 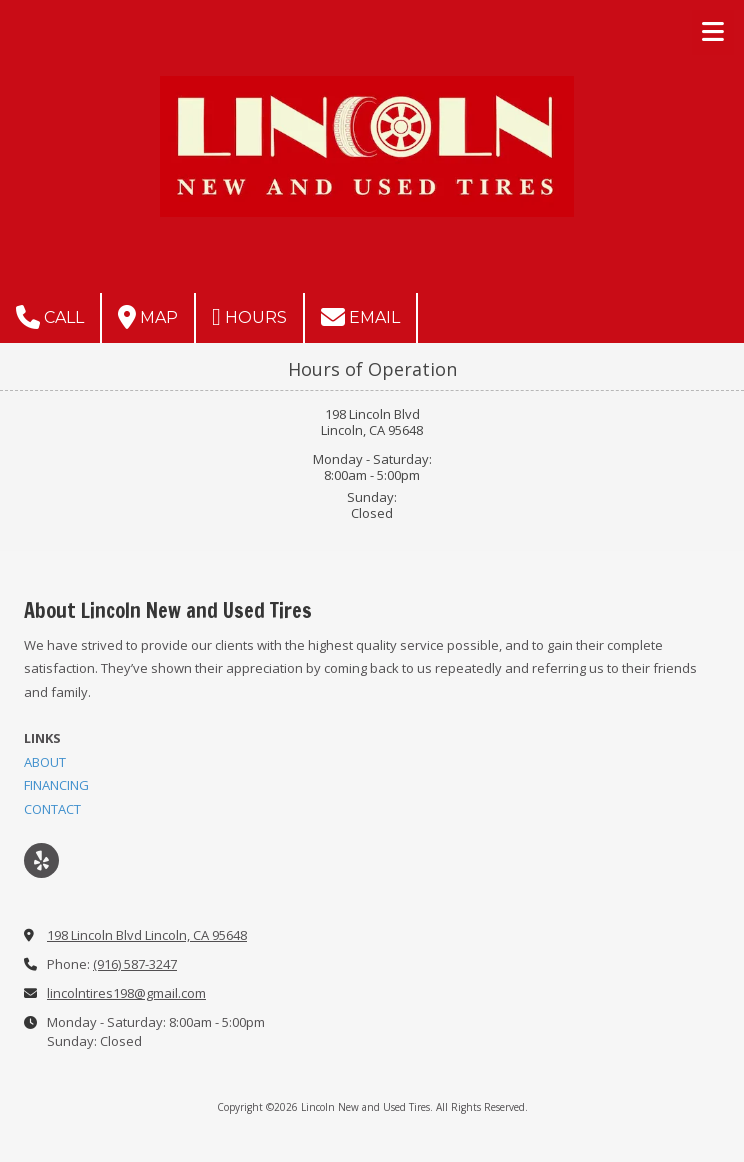 I want to click on FINANCING, so click(x=56, y=785).